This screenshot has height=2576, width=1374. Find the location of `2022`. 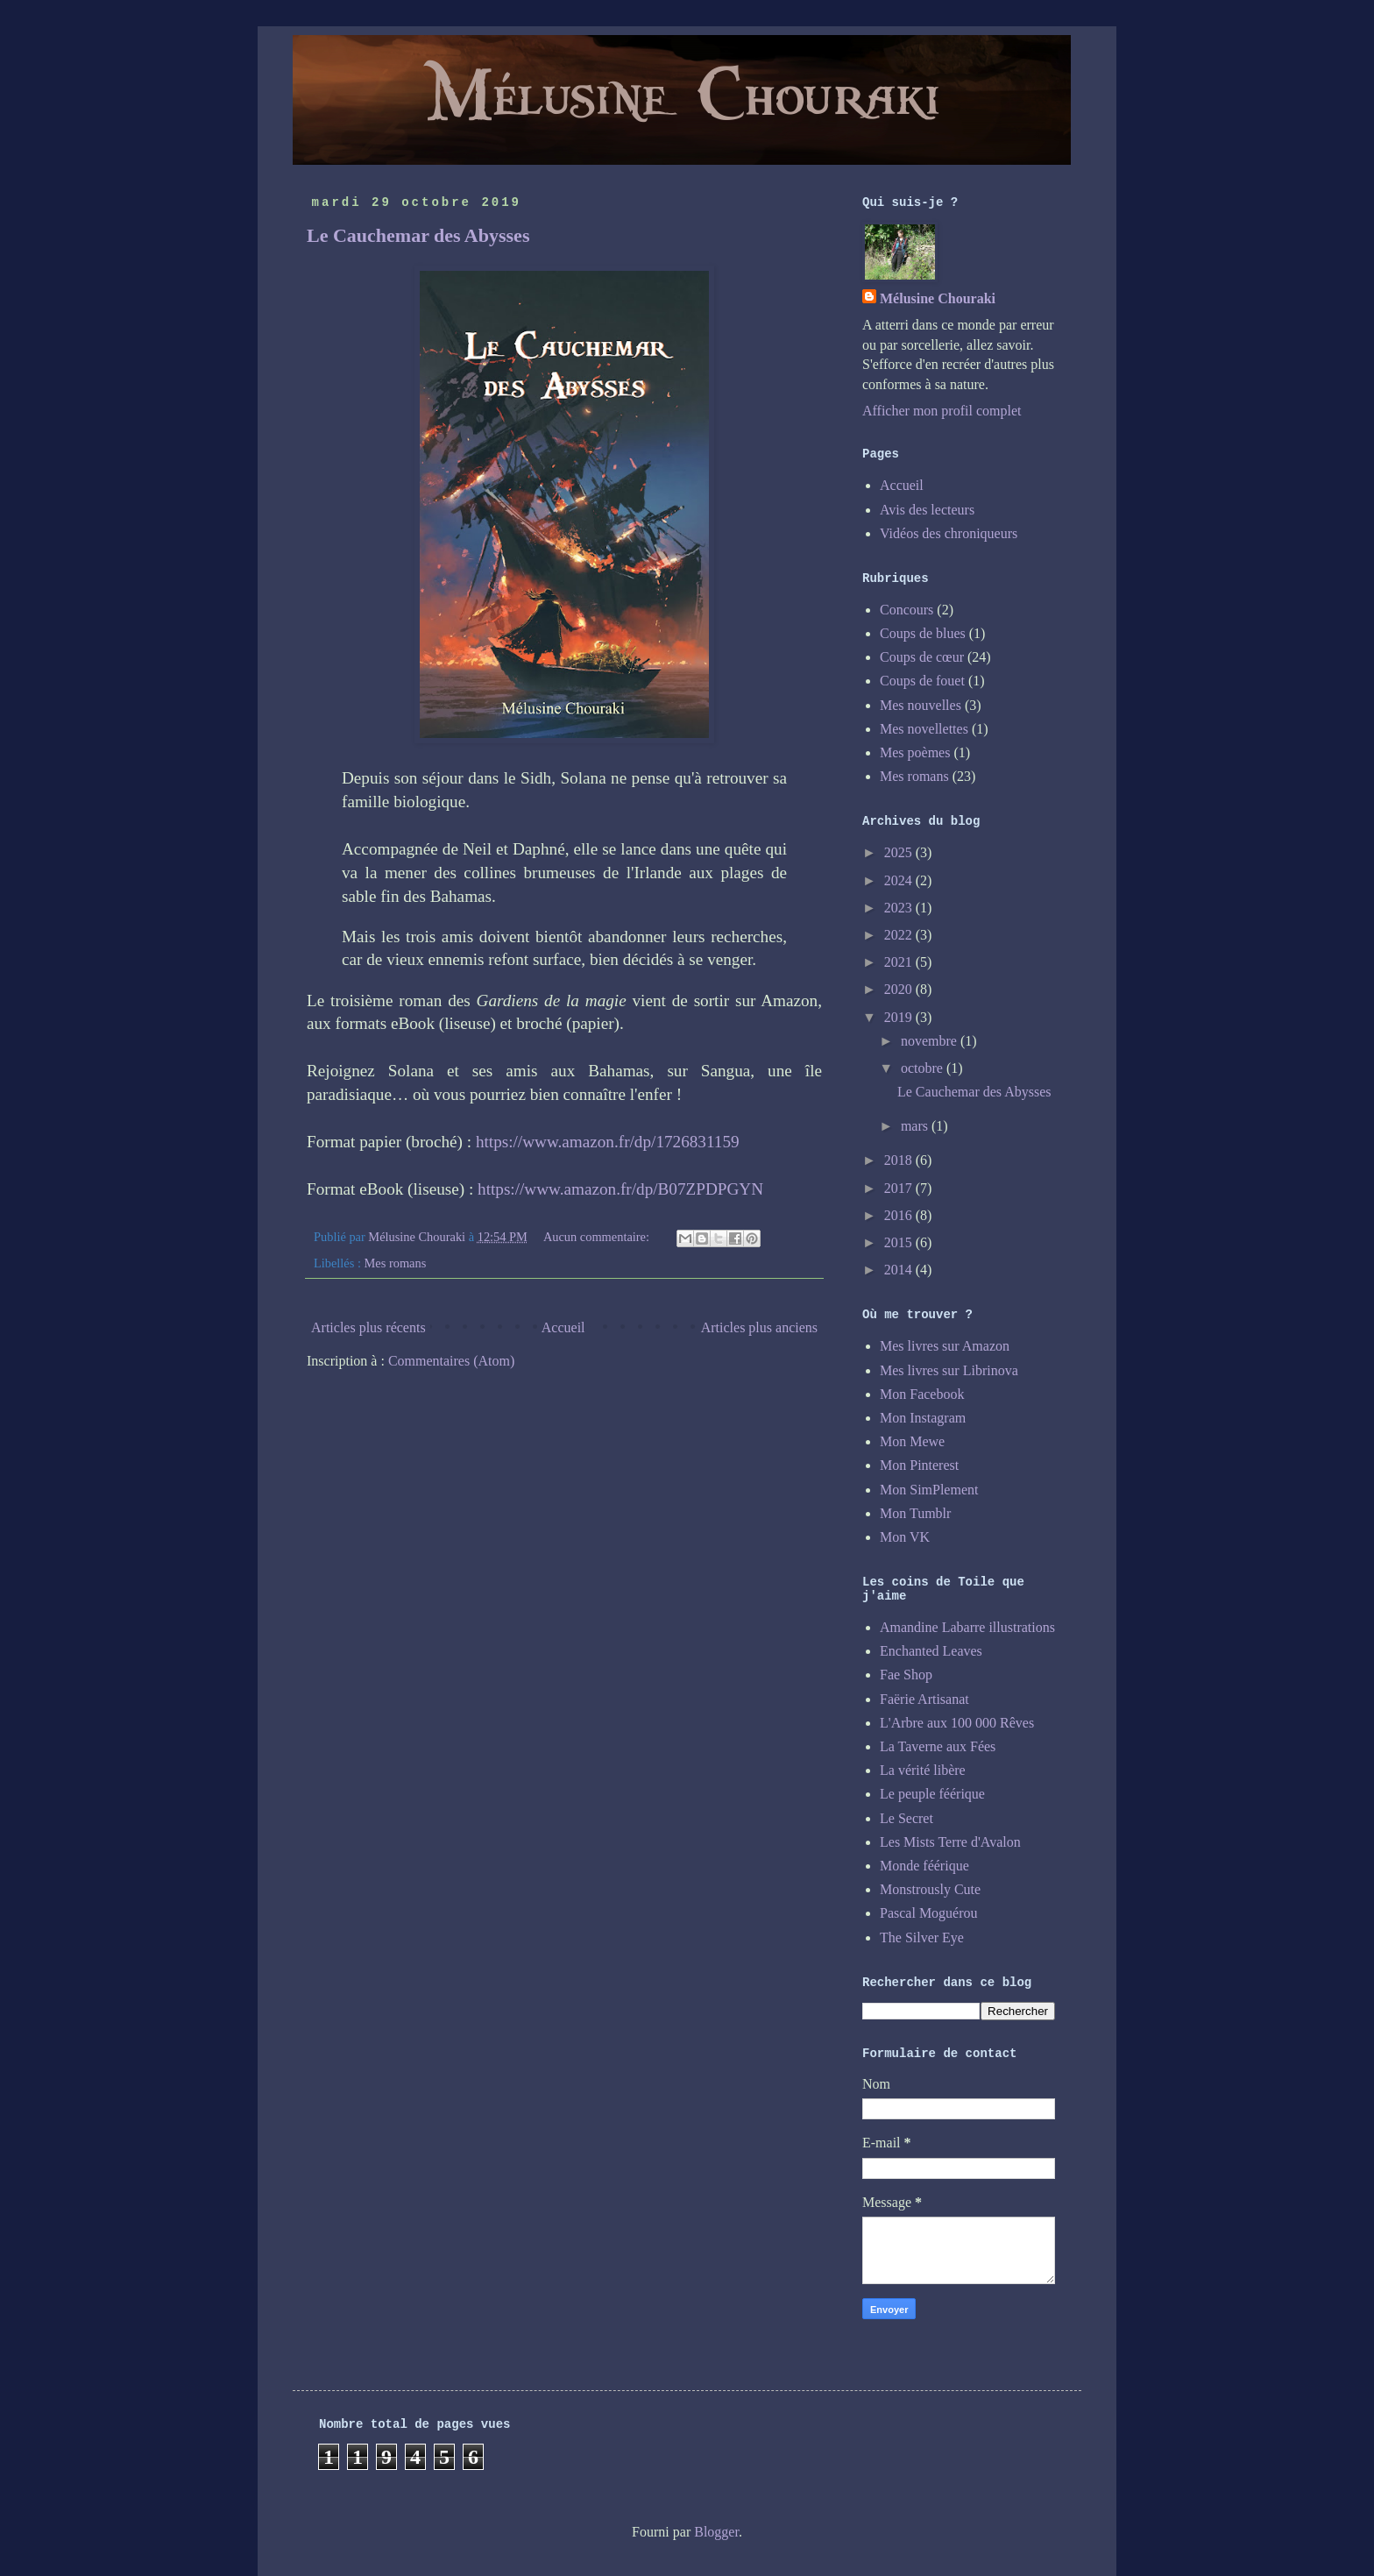

2022 is located at coordinates (900, 934).